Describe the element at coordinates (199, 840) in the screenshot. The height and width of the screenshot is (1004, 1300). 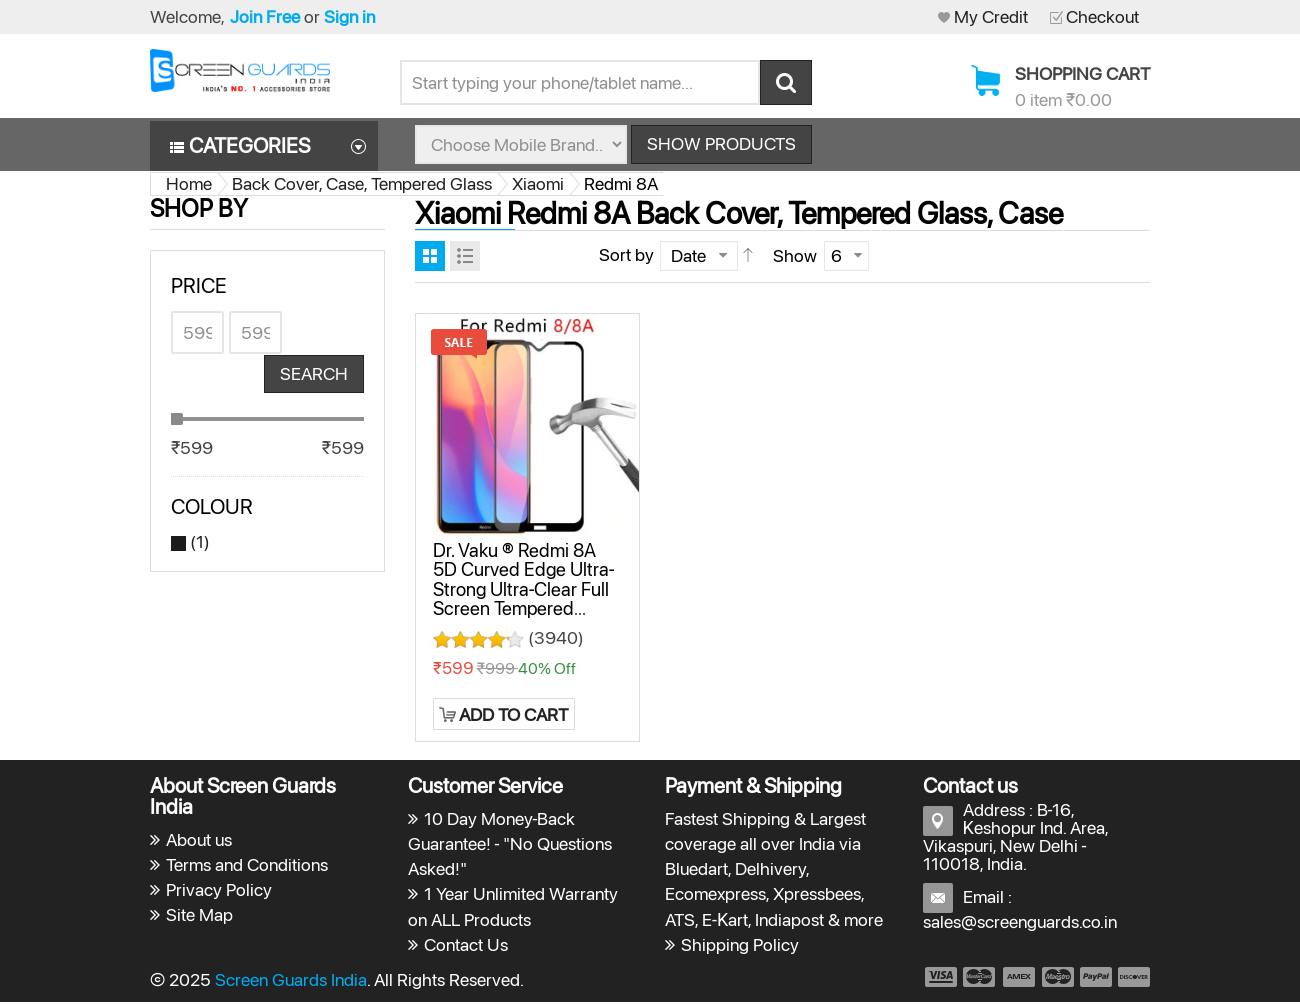
I see `About us` at that location.